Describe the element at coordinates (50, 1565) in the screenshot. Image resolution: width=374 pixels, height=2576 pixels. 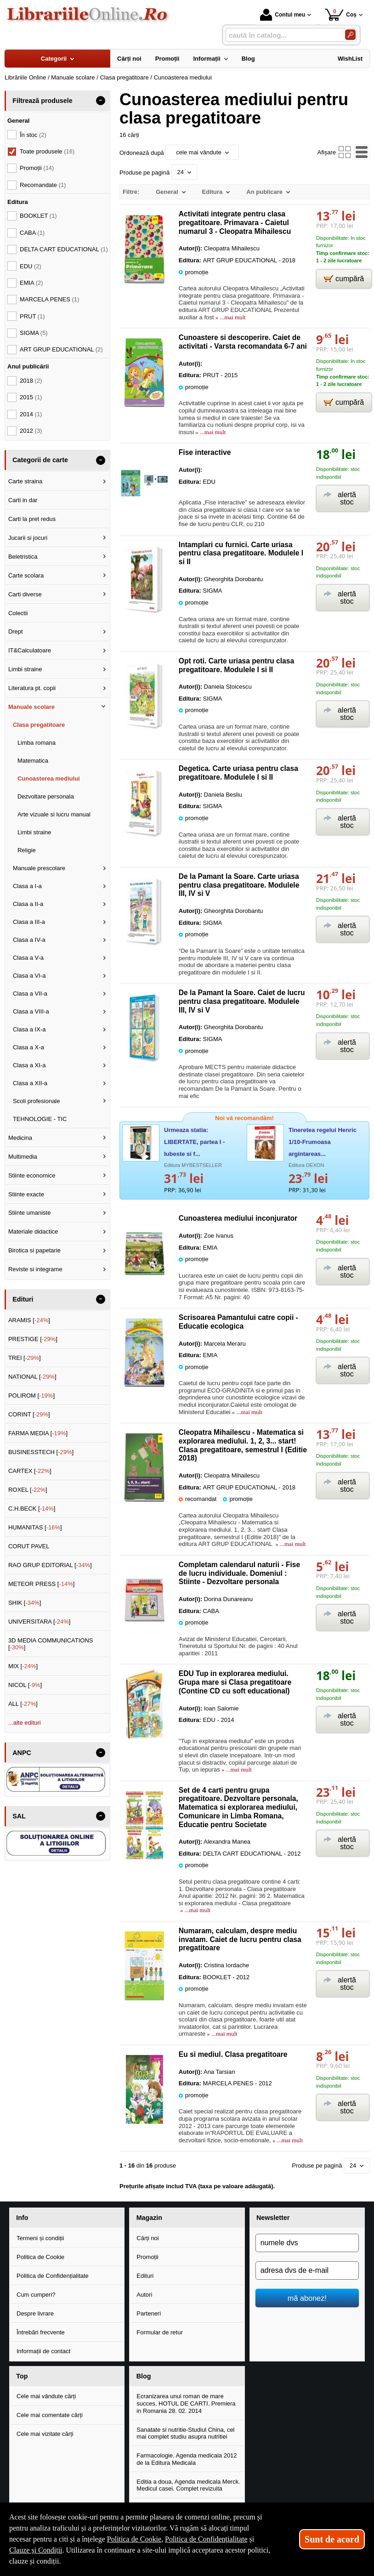
I see `RAO GRUP EDITORIAL []` at that location.